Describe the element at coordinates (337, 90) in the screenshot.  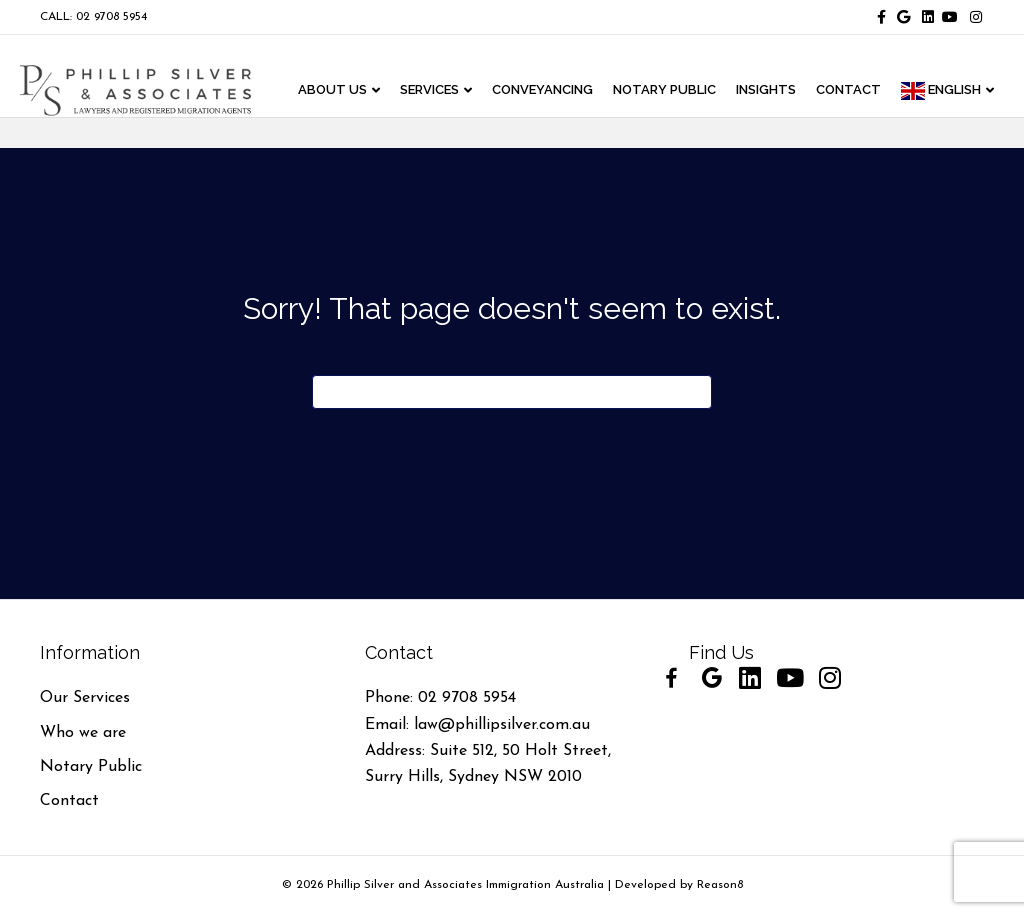
I see `ABOUT US` at that location.